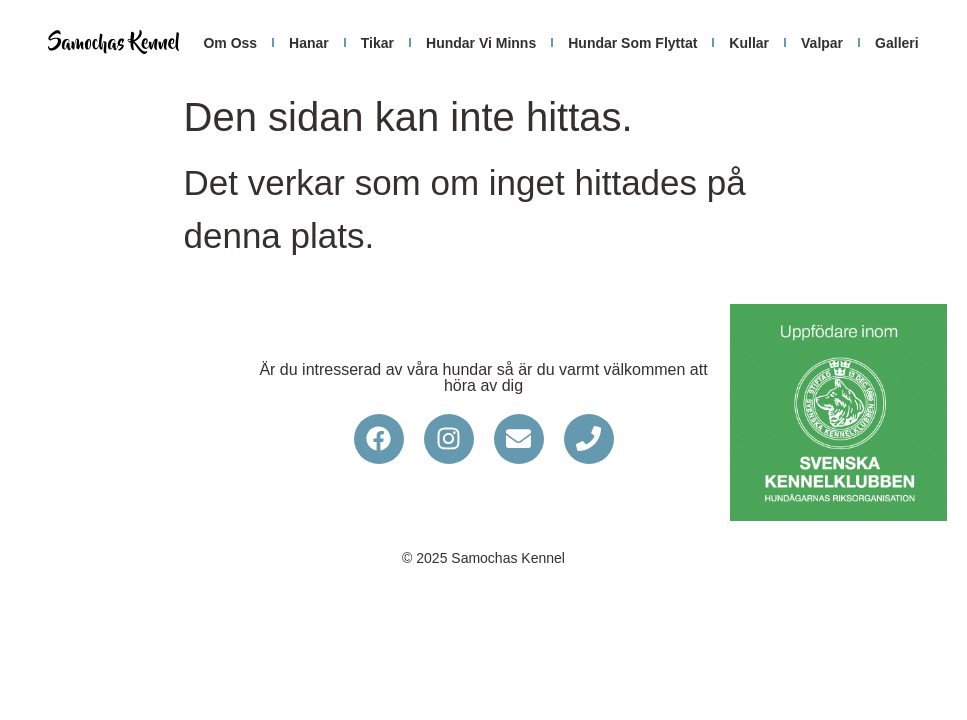 This screenshot has width=967, height=720. Describe the element at coordinates (632, 43) in the screenshot. I see `hundar som flyttat` at that location.